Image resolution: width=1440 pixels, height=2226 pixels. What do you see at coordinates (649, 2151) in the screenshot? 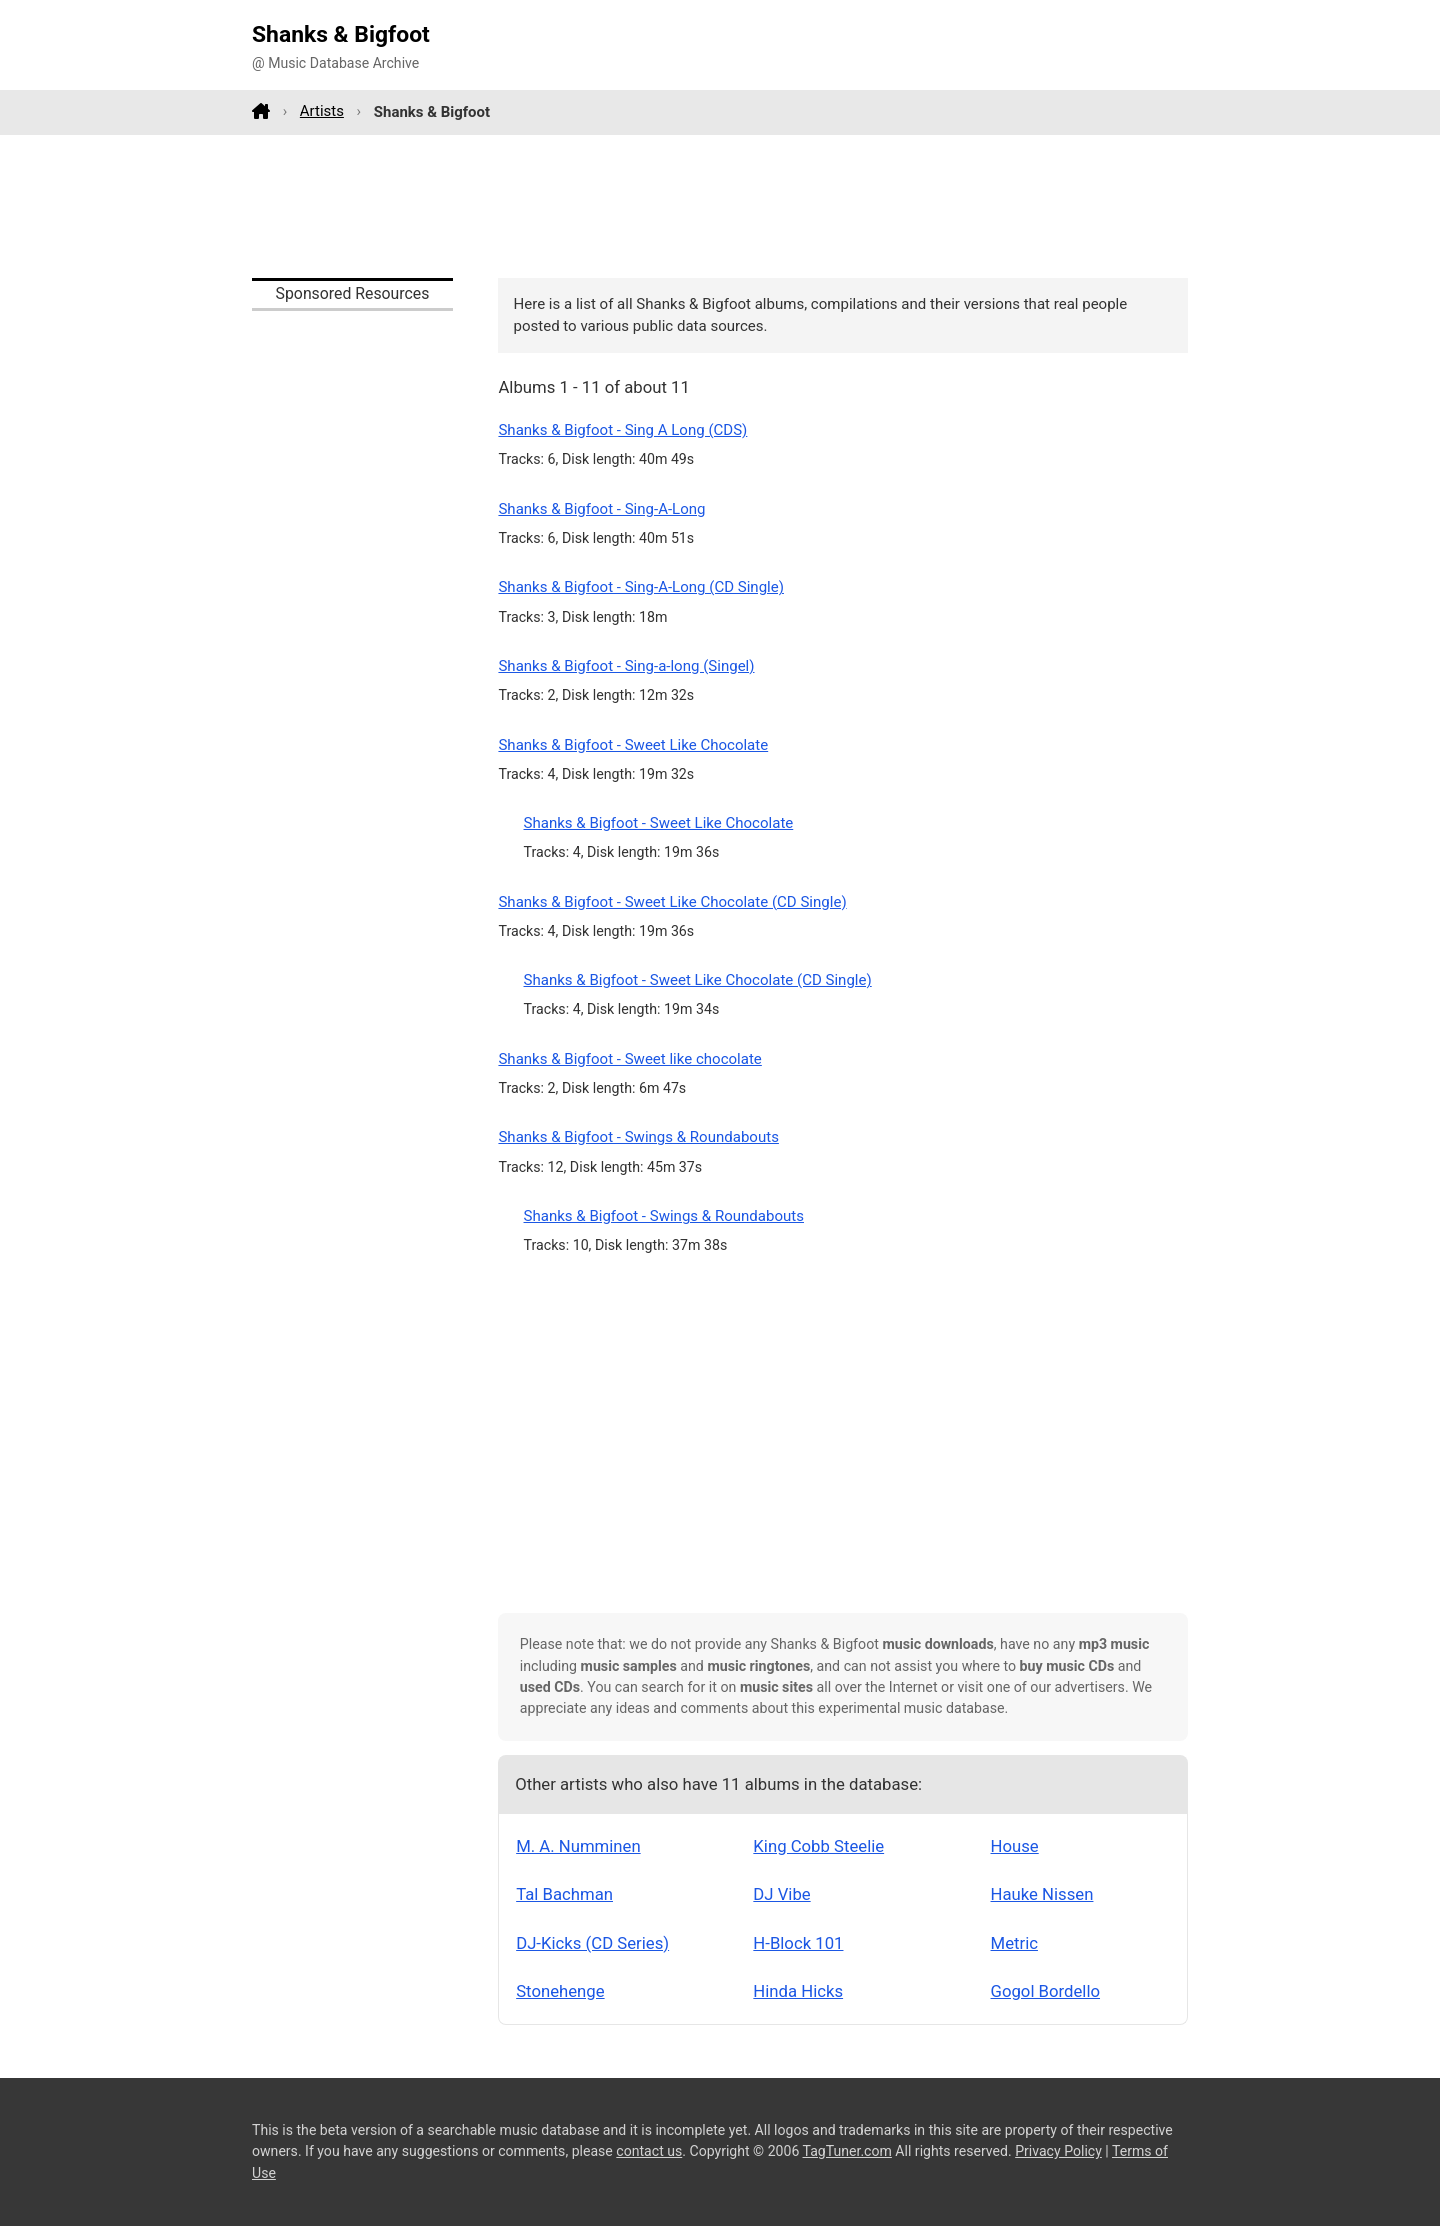
I see `contact us` at bounding box center [649, 2151].